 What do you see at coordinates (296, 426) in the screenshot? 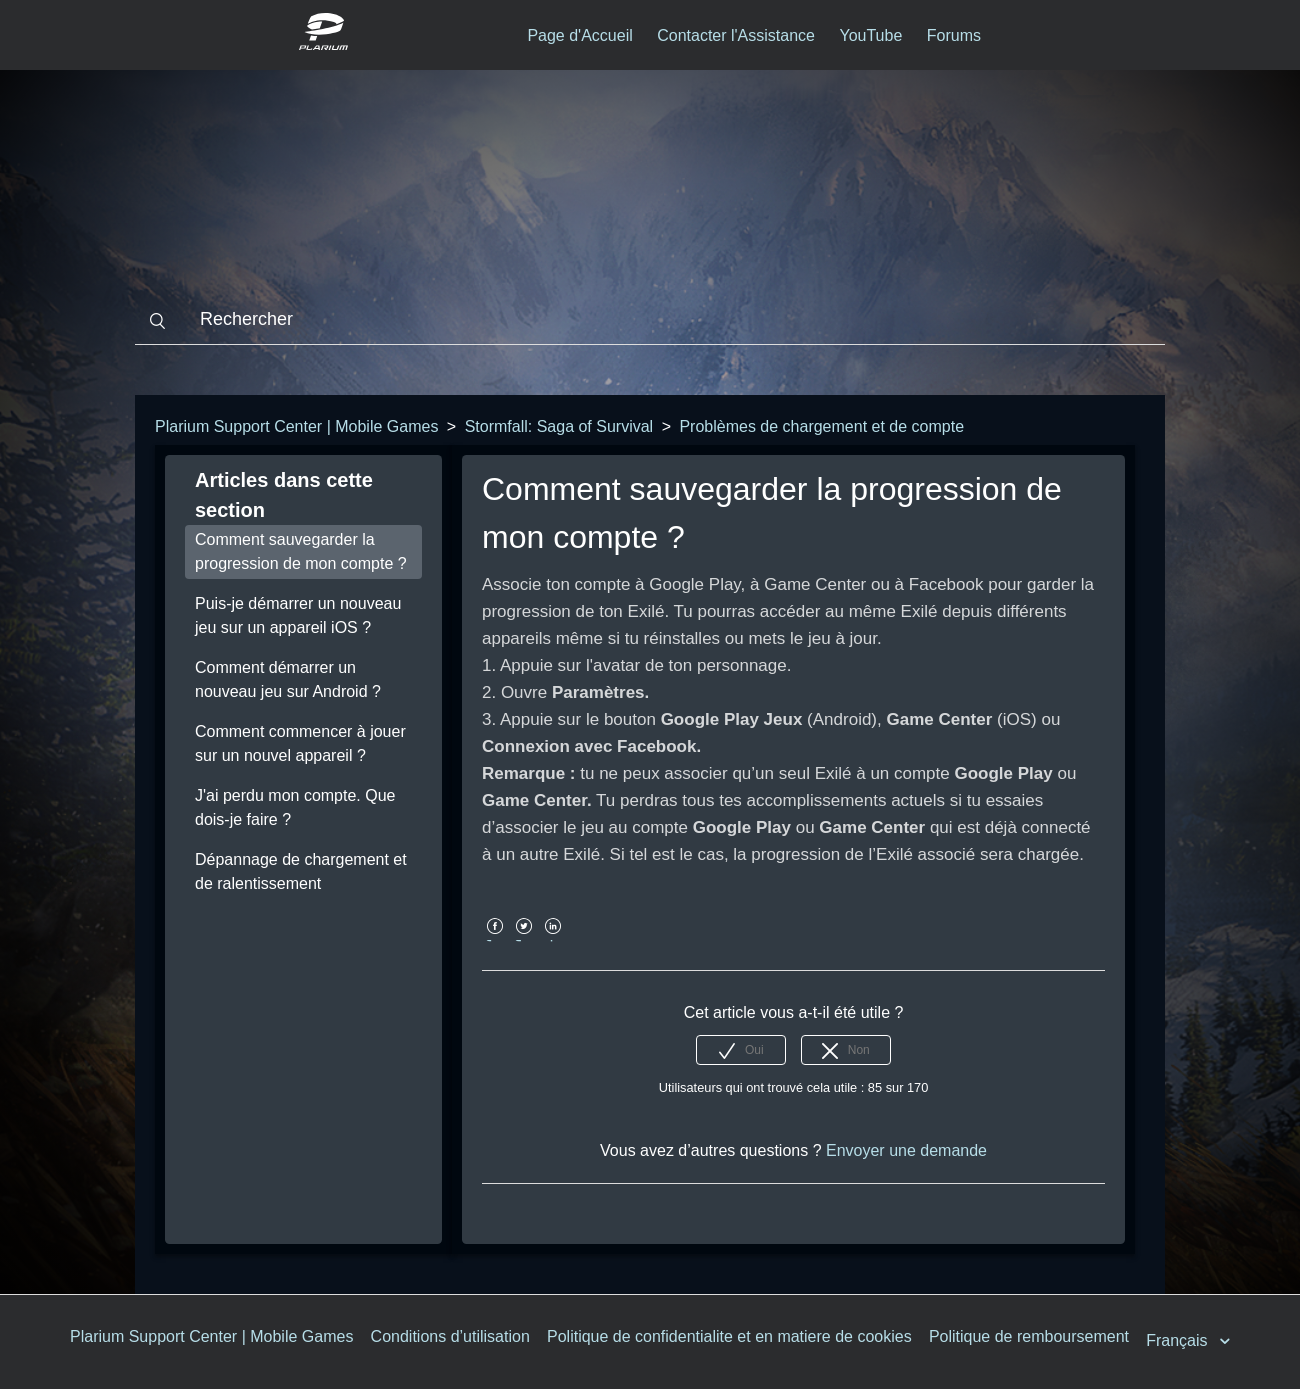
I see `Plarium Support Center | Mobile Games` at bounding box center [296, 426].